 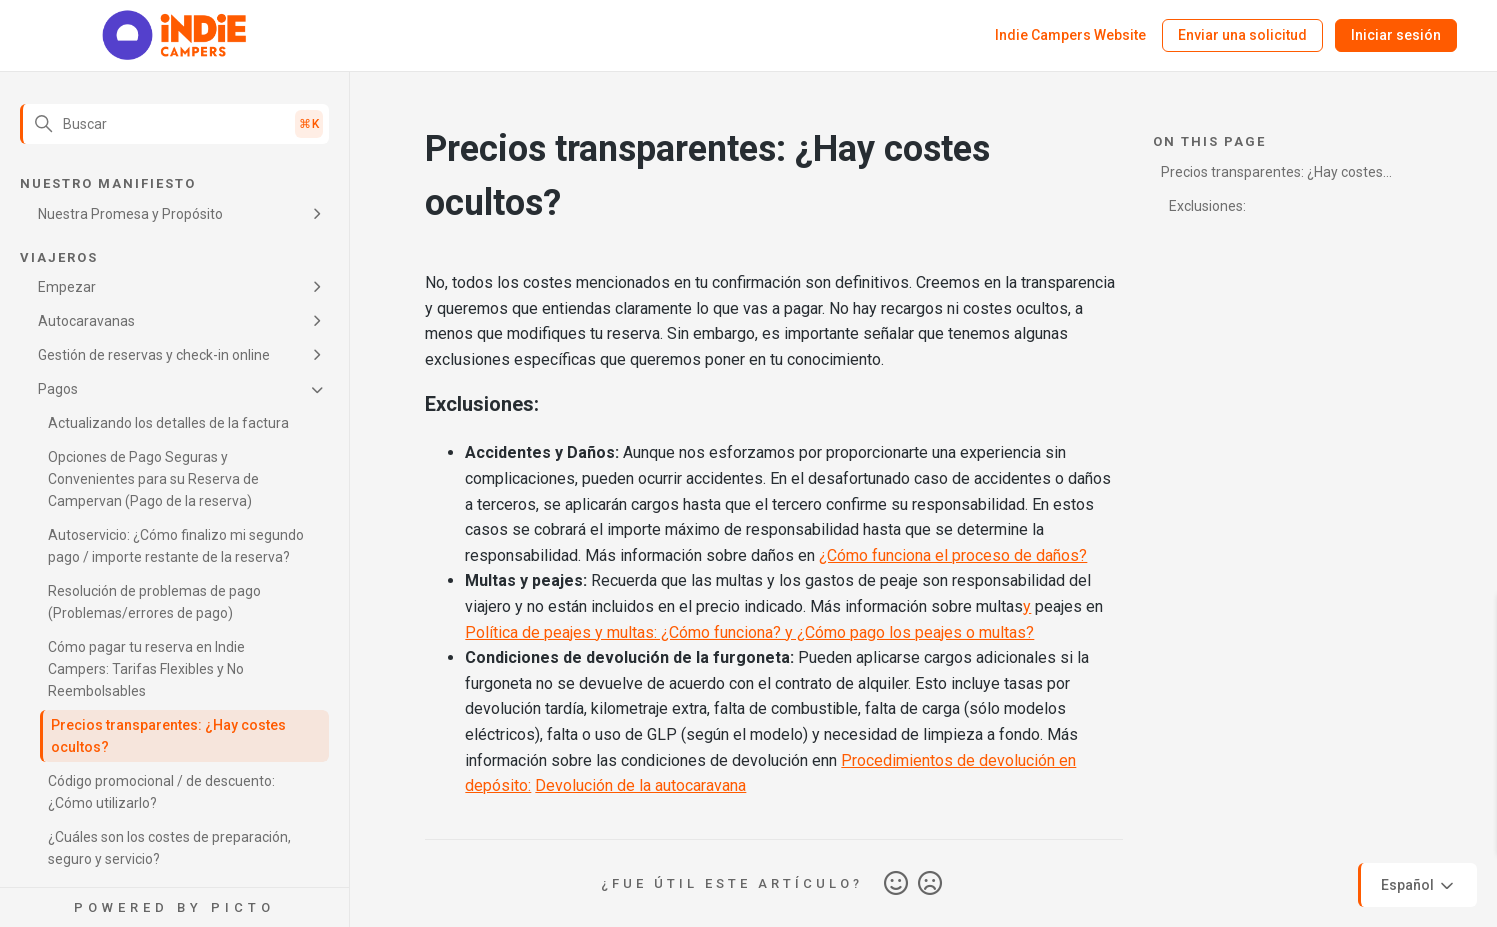 I want to click on [Buscar], so click(x=174, y=124).